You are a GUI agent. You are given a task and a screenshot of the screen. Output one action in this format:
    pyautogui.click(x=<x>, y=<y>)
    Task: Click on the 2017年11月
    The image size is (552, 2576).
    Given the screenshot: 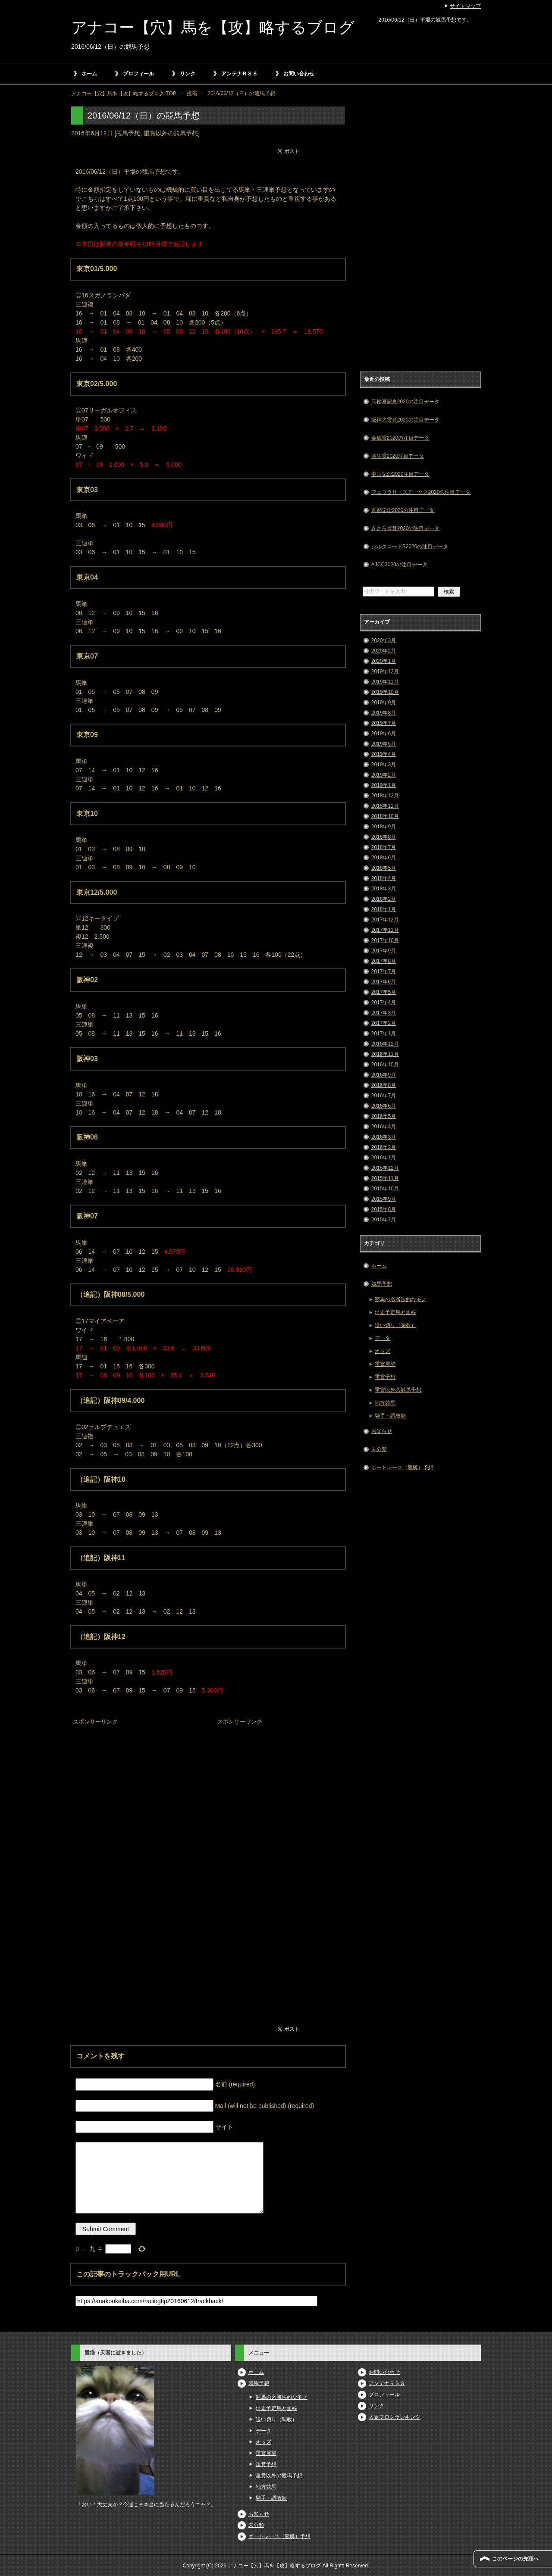 What is the action you would take?
    pyautogui.click(x=385, y=930)
    